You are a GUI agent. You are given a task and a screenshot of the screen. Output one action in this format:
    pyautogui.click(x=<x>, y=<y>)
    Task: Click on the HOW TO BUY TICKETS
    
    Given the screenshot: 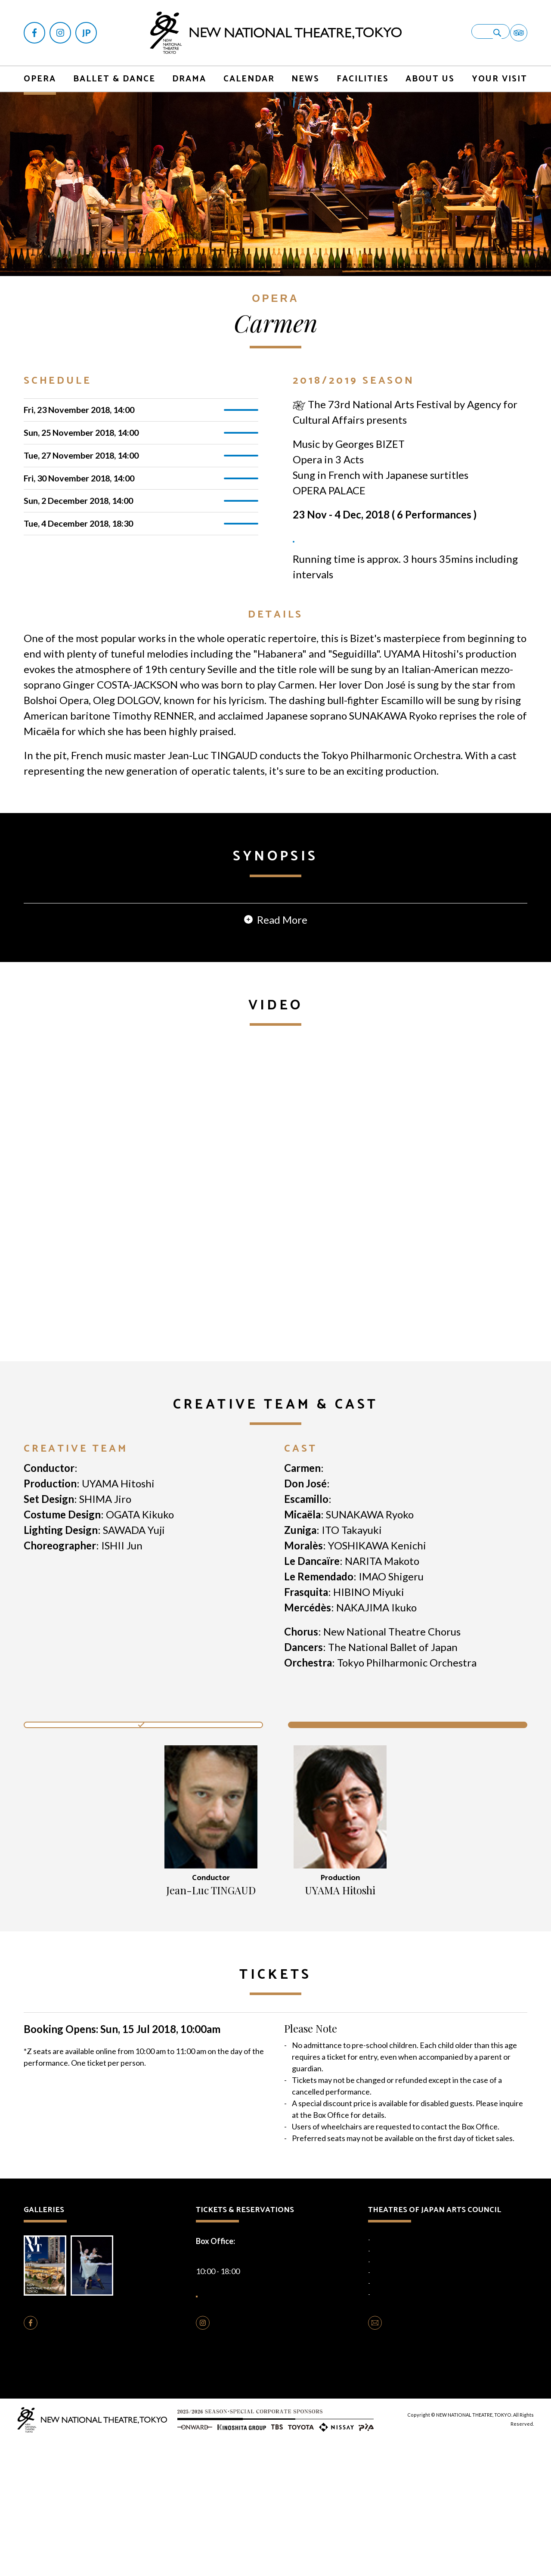 What is the action you would take?
    pyautogui.click(x=260, y=2419)
    